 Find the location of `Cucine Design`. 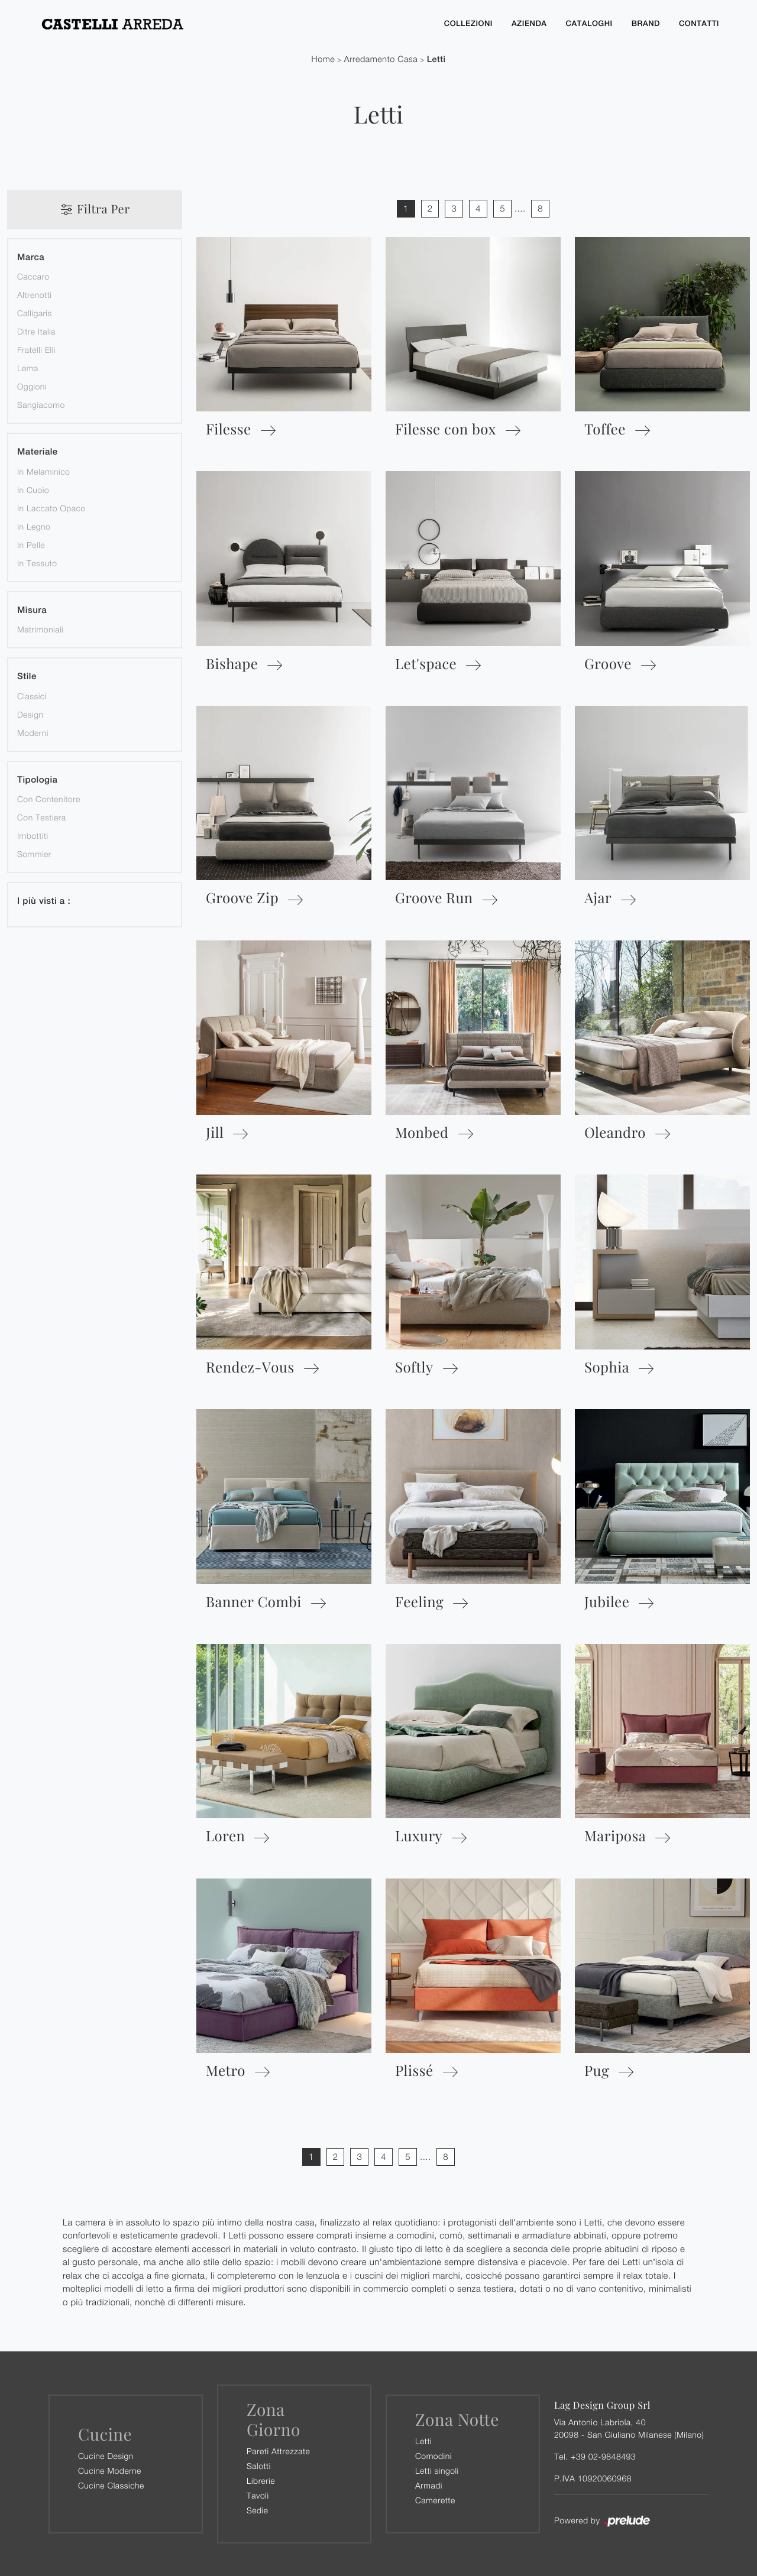

Cucine Design is located at coordinates (106, 2455).